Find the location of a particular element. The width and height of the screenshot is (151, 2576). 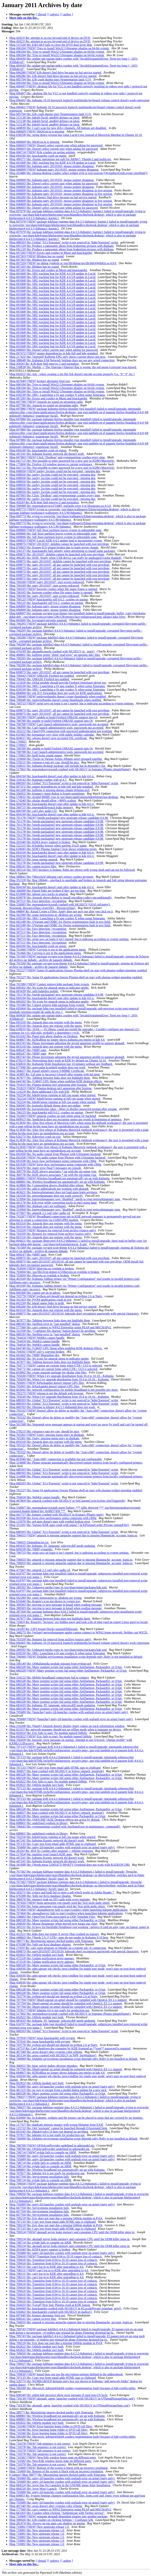

[Bug 680328] Re: Many postinst scripts fail using either AptDaemon, PackageKit, or QApt is located at coordinates (66, 1667).